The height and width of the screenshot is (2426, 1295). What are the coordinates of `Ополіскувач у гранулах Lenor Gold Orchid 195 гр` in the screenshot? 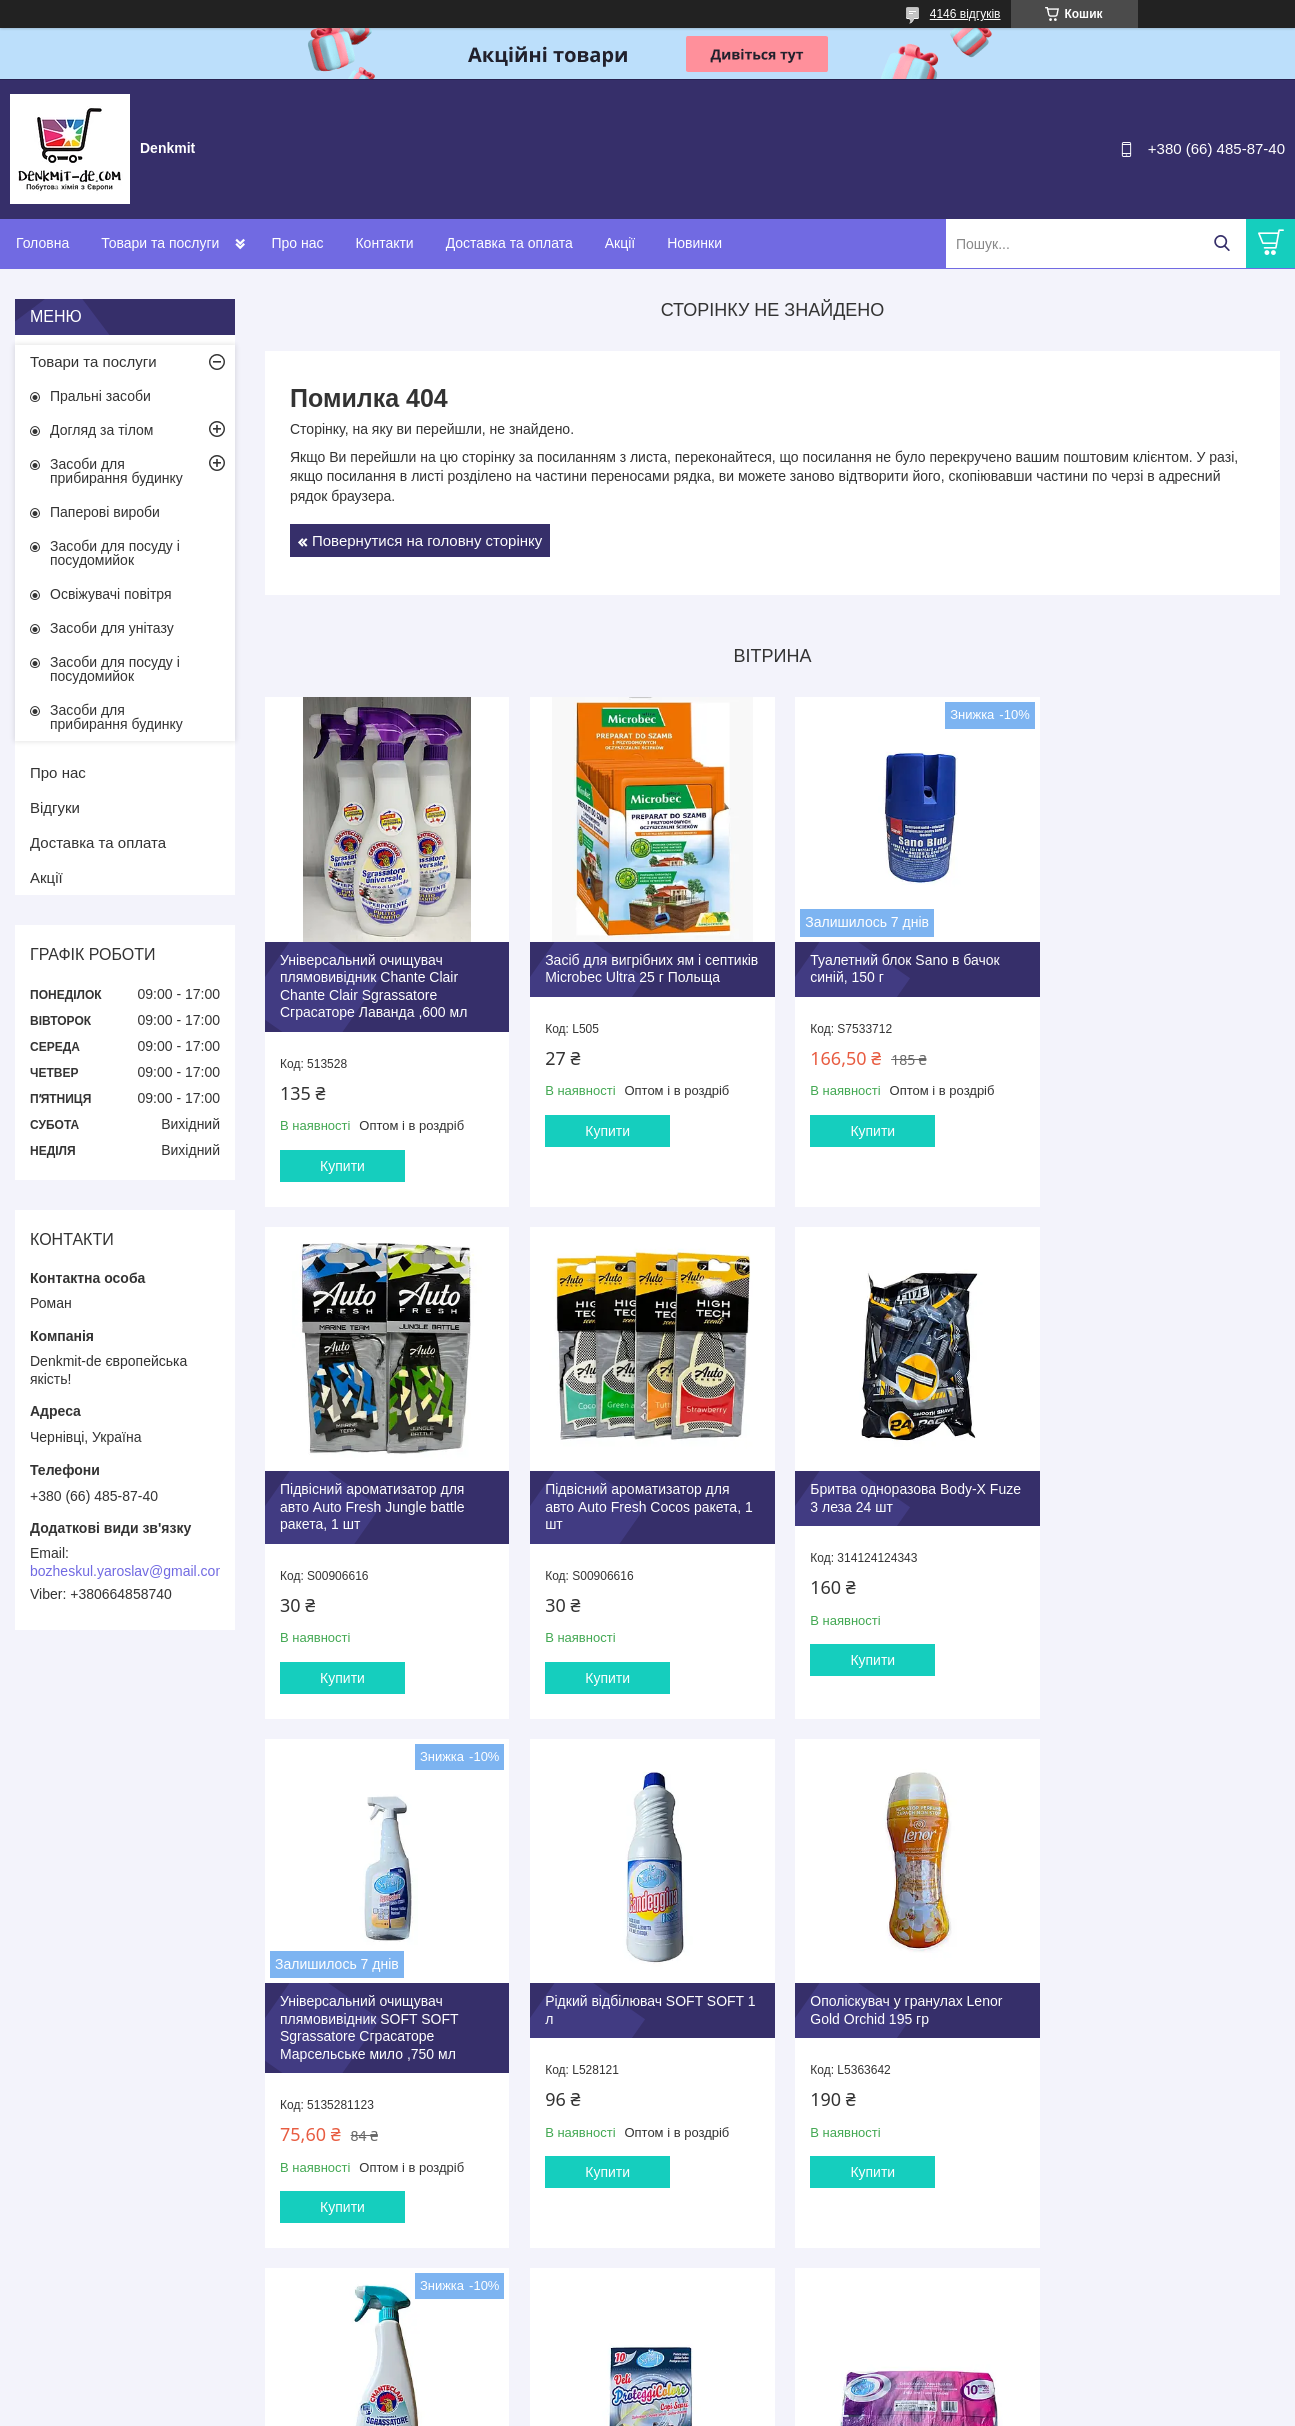 It's located at (376, 2009).